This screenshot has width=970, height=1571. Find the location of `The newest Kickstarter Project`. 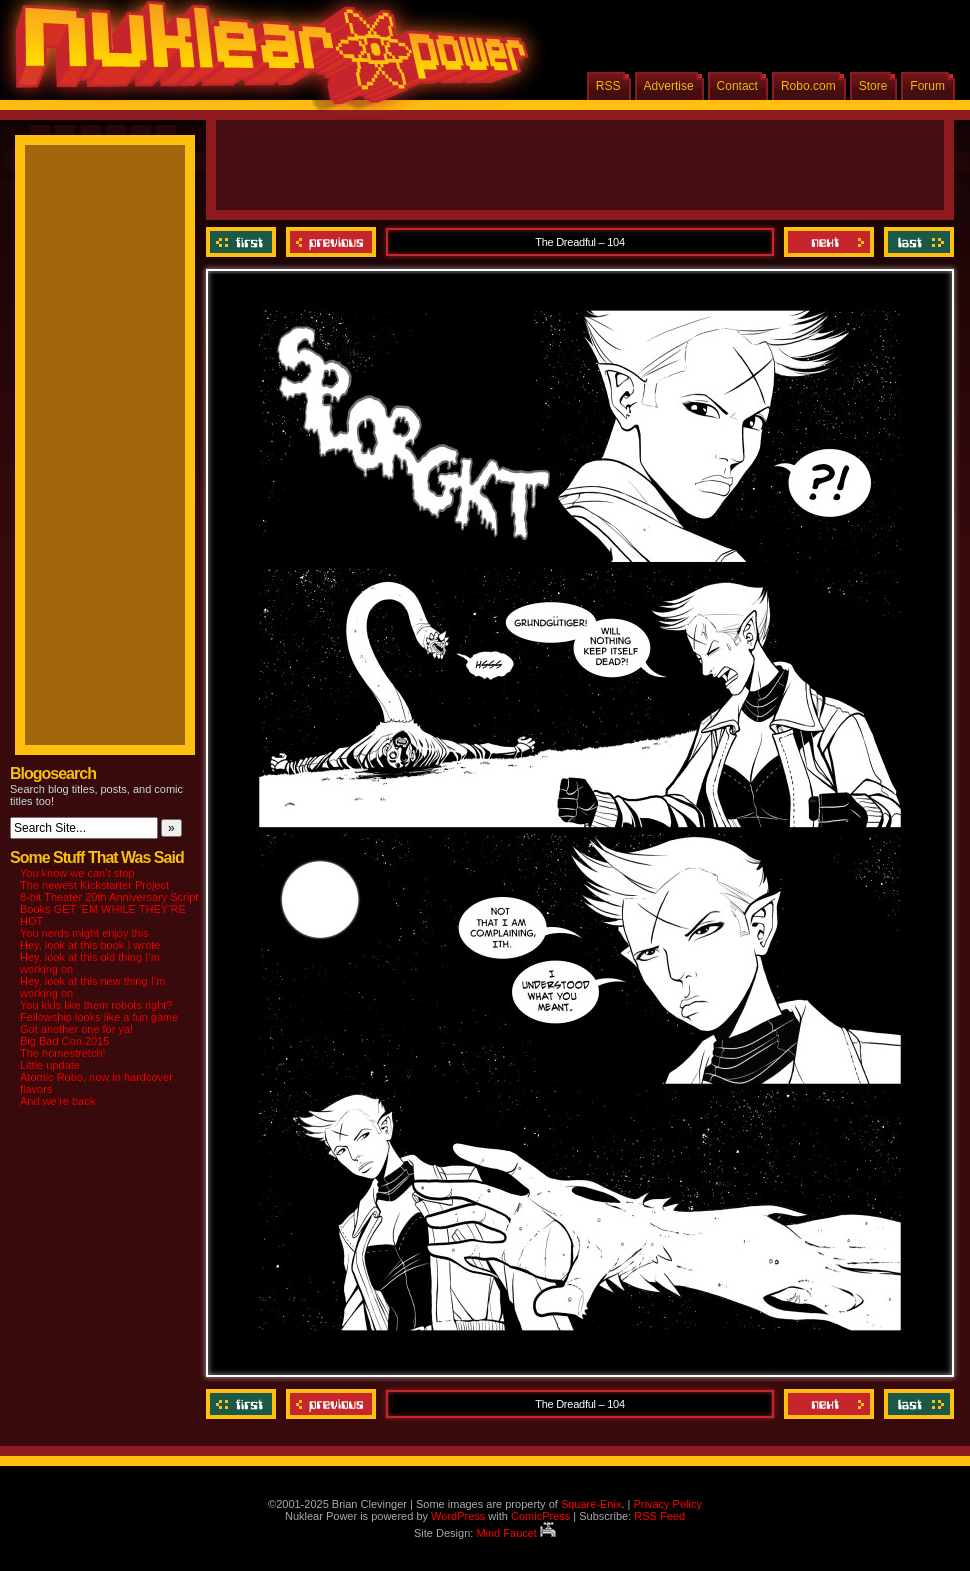

The newest Kickstarter Project is located at coordinates (94, 885).